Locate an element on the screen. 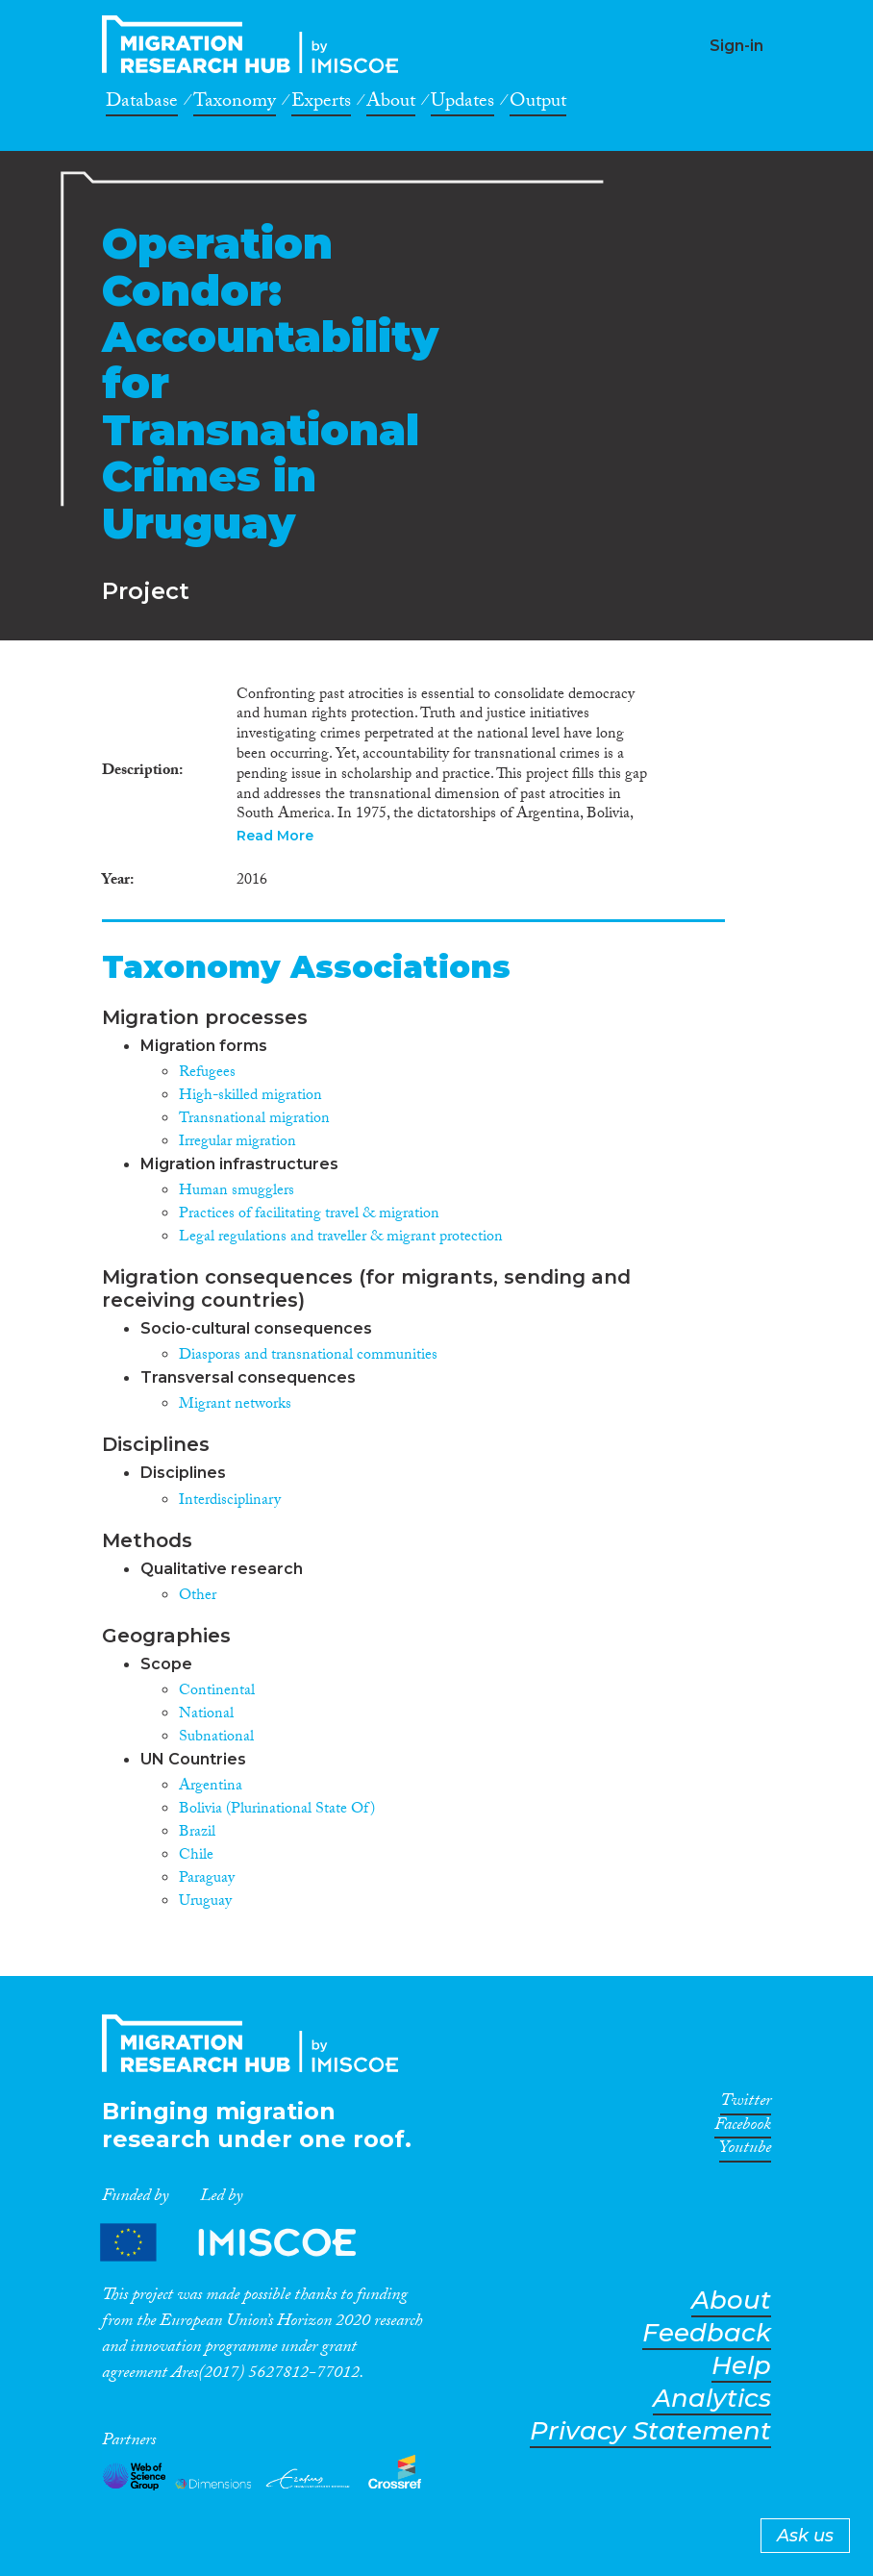 The width and height of the screenshot is (873, 2576). Taxonomy is located at coordinates (234, 103).